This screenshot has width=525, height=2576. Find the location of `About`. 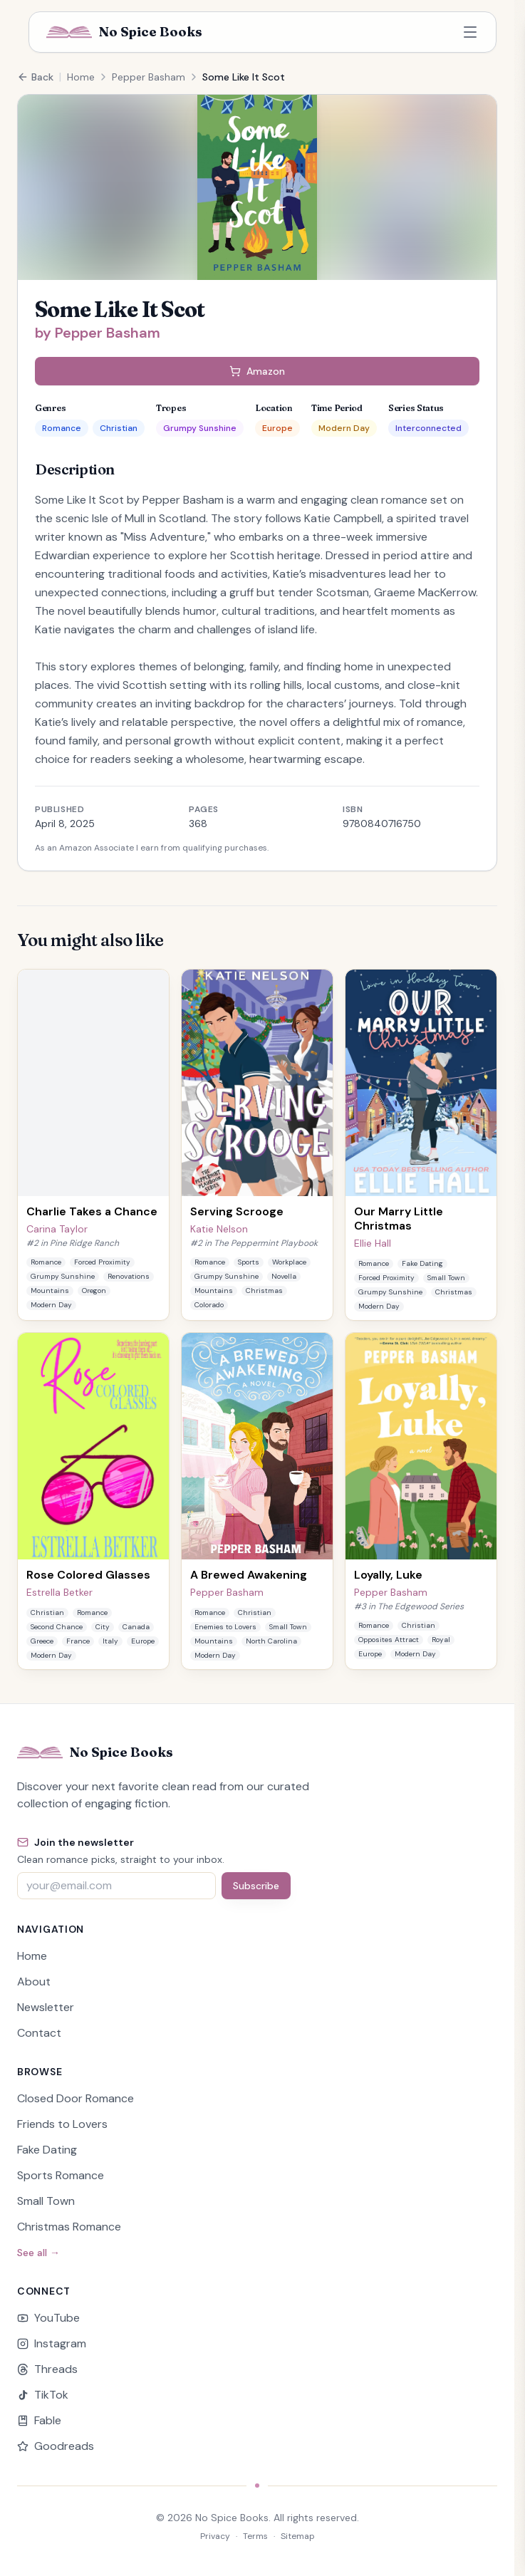

About is located at coordinates (34, 1981).